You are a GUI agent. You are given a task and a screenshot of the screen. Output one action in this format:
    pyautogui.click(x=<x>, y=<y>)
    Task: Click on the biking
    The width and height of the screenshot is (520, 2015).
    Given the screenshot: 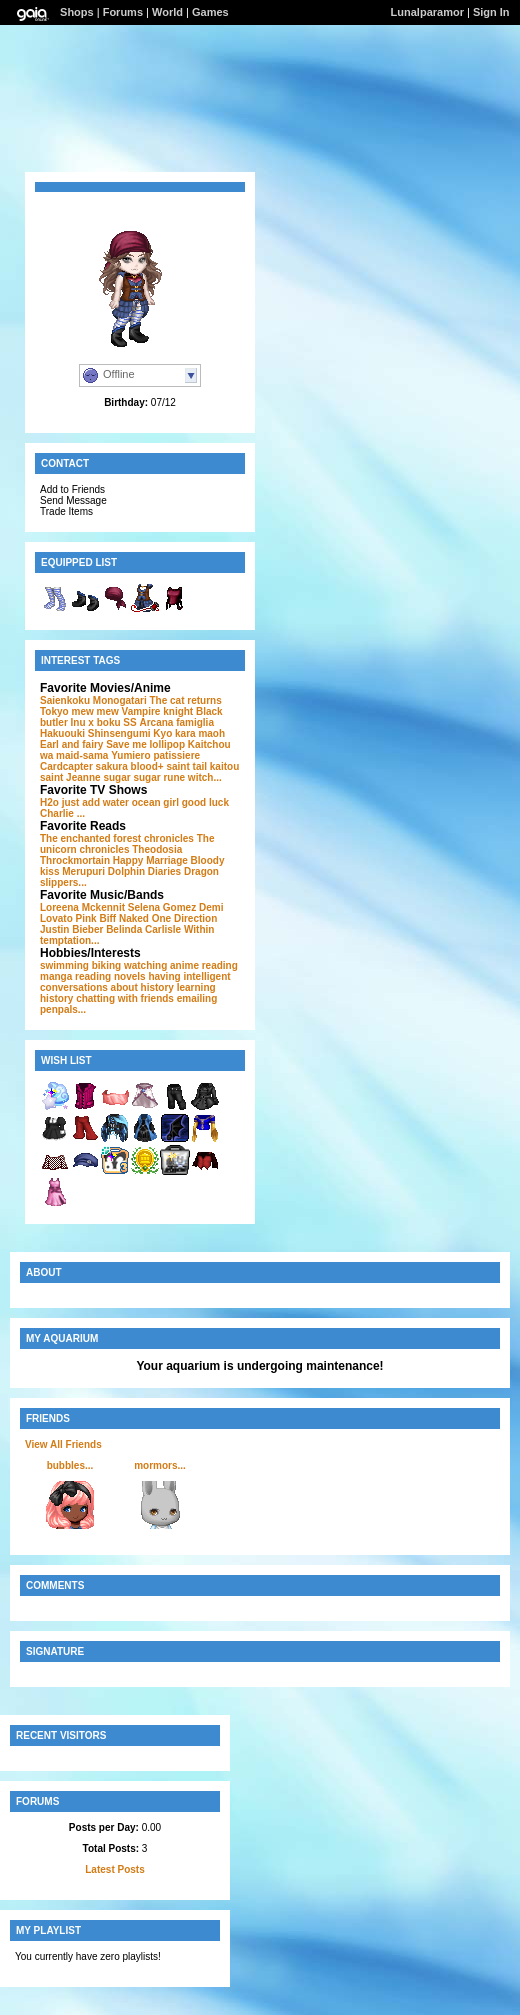 What is the action you would take?
    pyautogui.click(x=106, y=965)
    